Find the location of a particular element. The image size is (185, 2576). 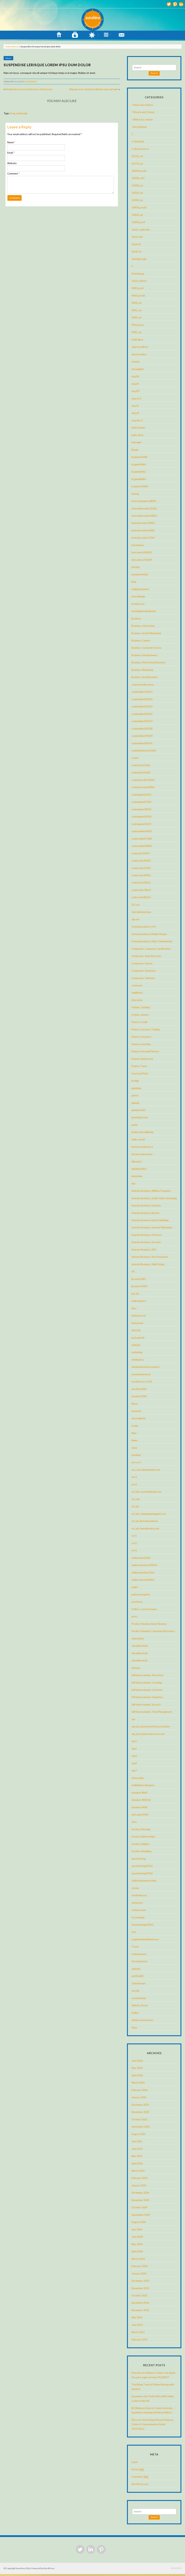

klice is located at coordinates (133, 1308).